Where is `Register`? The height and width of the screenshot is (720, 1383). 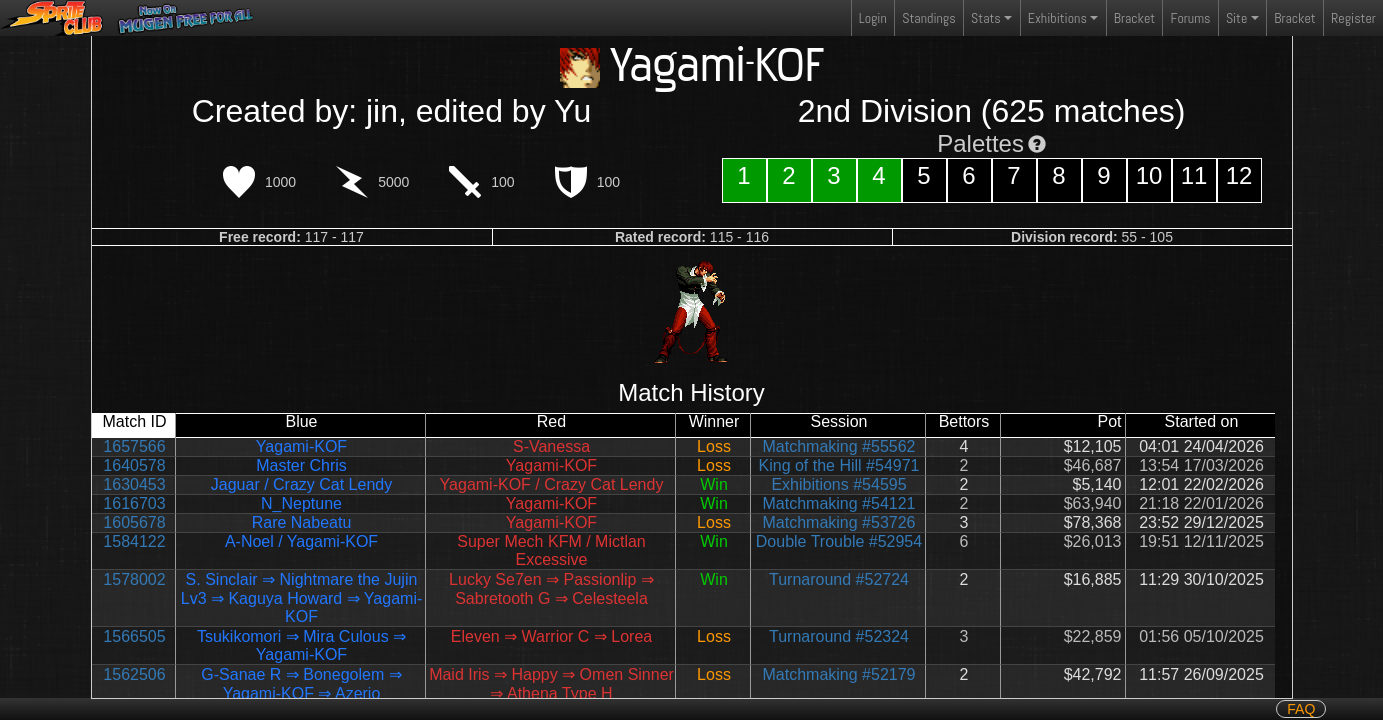 Register is located at coordinates (1353, 18).